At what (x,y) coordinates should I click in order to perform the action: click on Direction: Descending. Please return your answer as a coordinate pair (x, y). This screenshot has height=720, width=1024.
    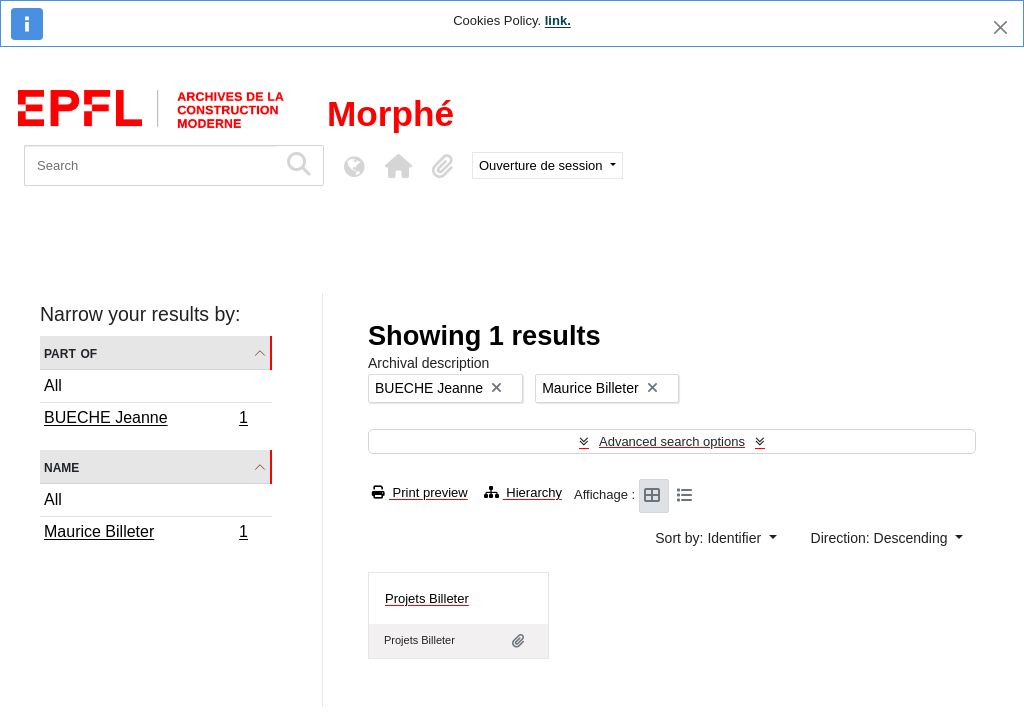
    Looking at the image, I should click on (881, 538).